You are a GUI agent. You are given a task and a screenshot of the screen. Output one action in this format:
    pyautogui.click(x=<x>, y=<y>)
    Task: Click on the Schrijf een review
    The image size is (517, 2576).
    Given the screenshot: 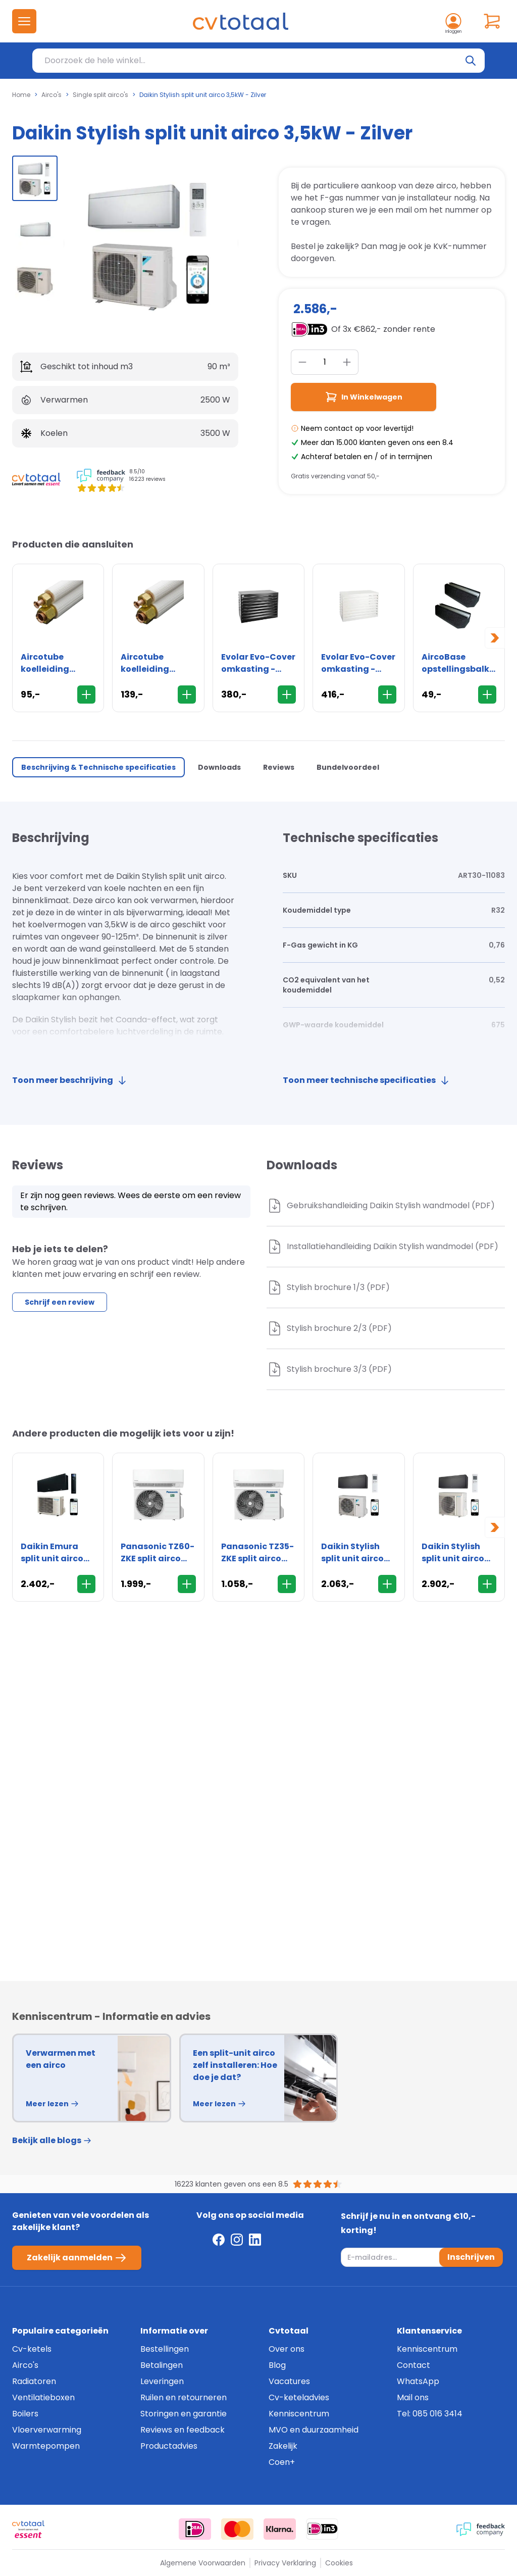 What is the action you would take?
    pyautogui.click(x=59, y=1302)
    